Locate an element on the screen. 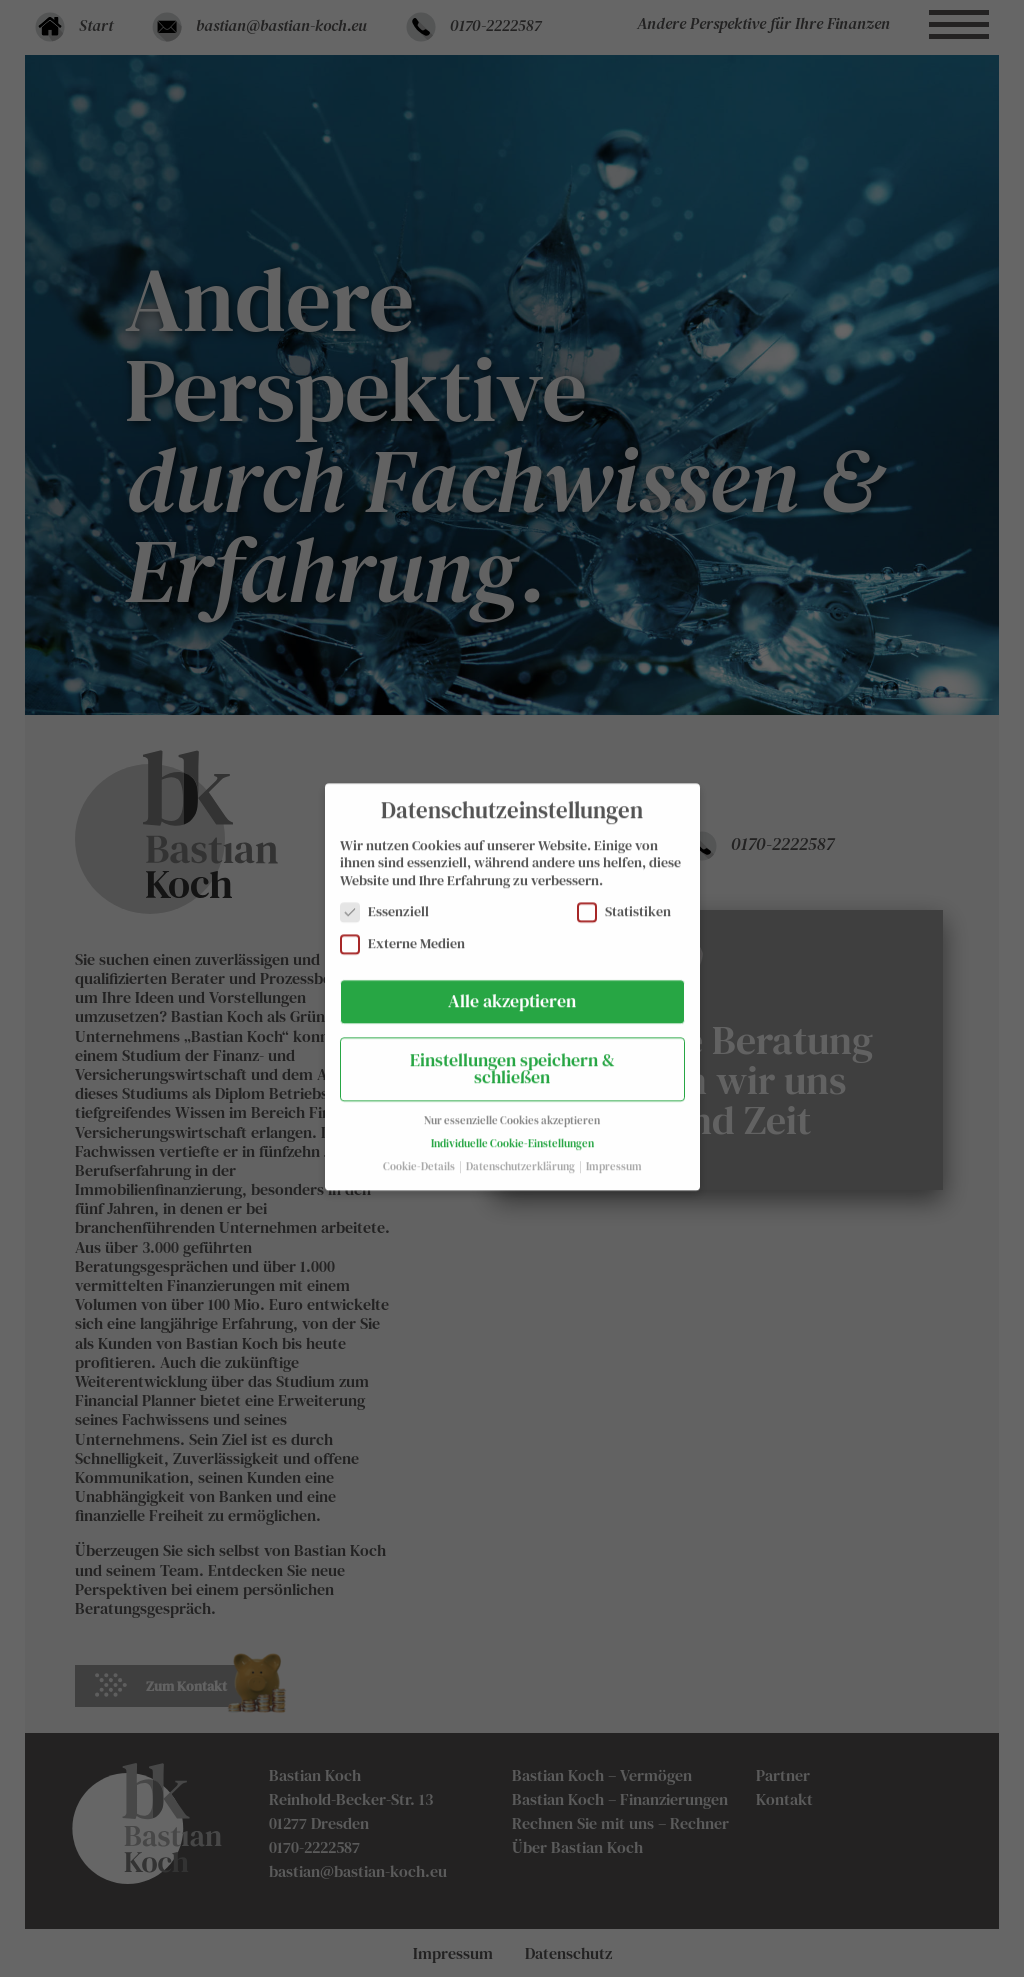 The width and height of the screenshot is (1024, 1977). Nur essenzielle Cookies akzeptieren [button] is located at coordinates (512, 1108).